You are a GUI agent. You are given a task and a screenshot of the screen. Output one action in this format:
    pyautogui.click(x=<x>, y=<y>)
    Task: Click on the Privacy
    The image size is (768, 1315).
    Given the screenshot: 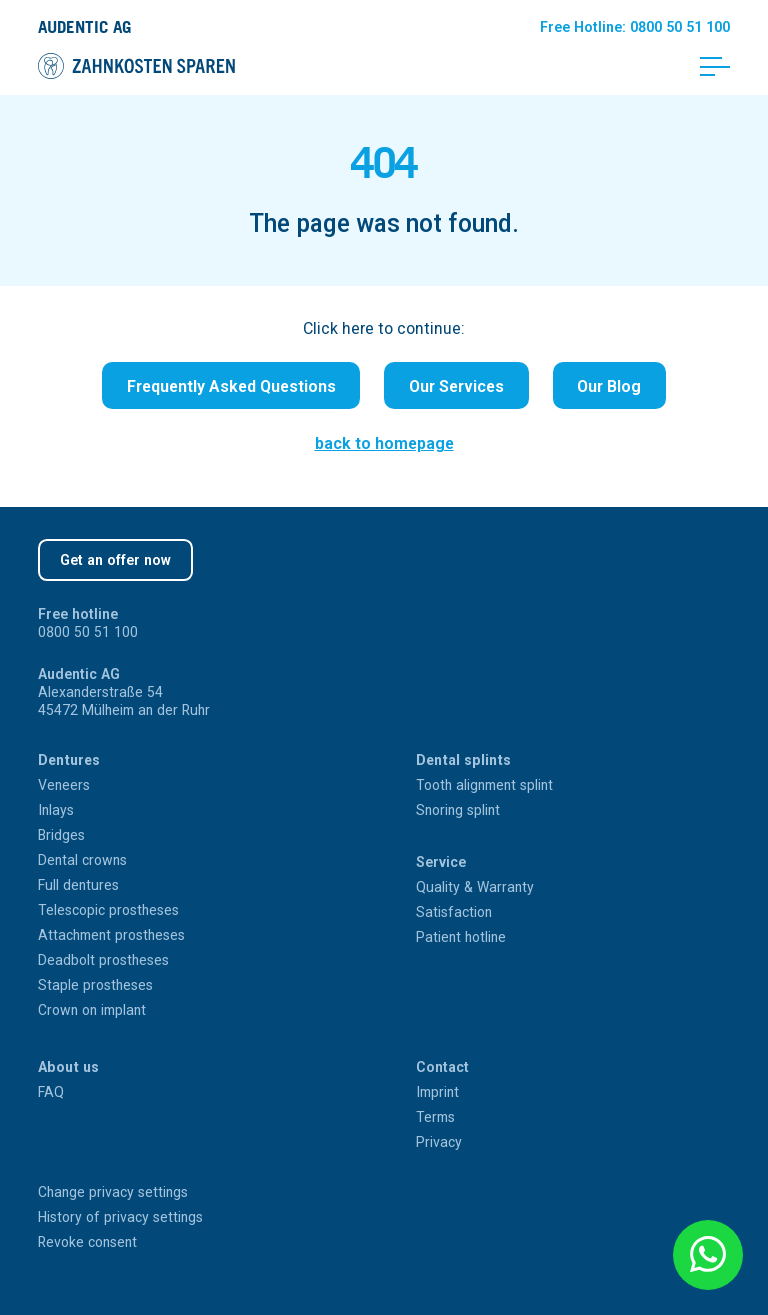 What is the action you would take?
    pyautogui.click(x=439, y=1142)
    